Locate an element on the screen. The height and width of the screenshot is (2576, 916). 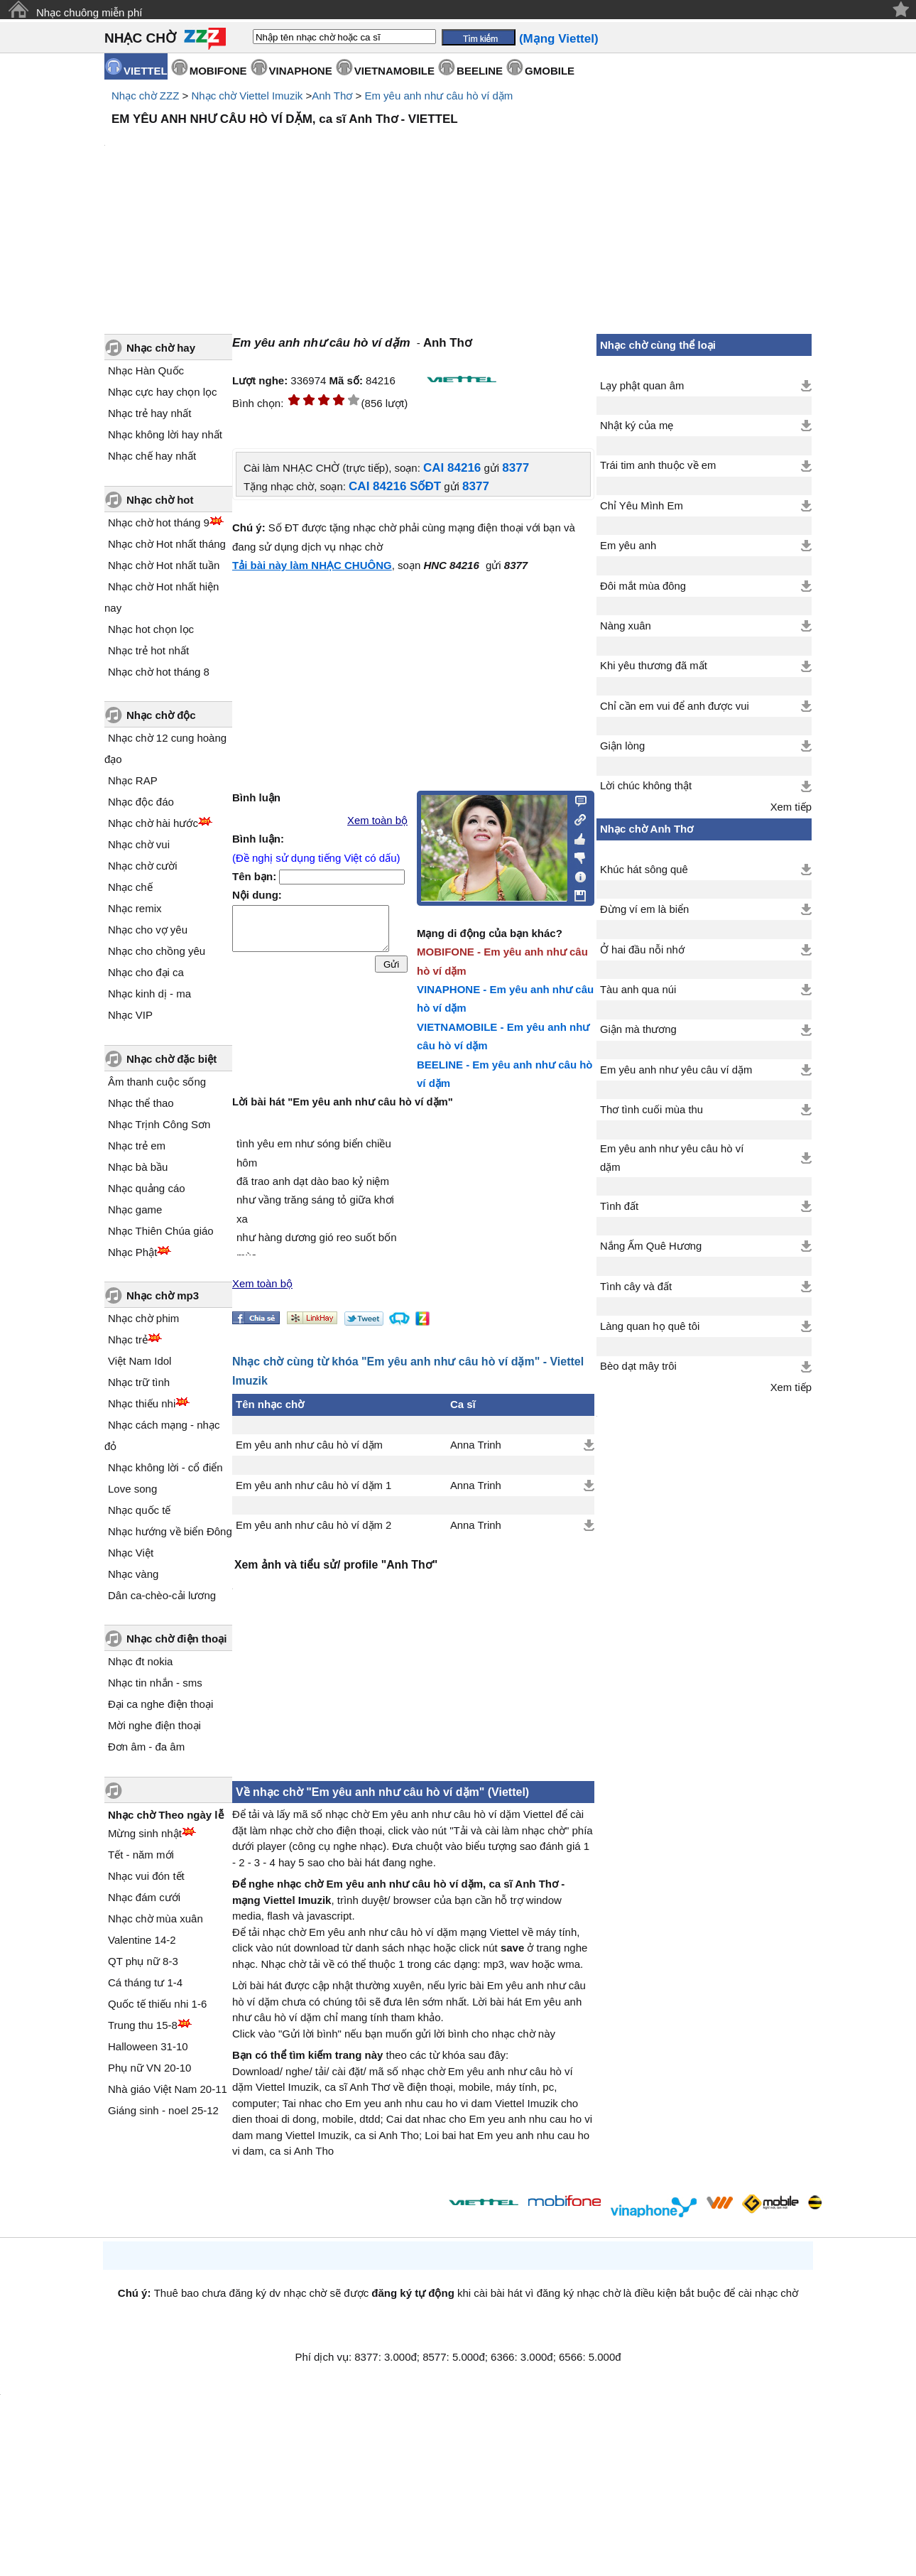
Tình đất is located at coordinates (619, 1206).